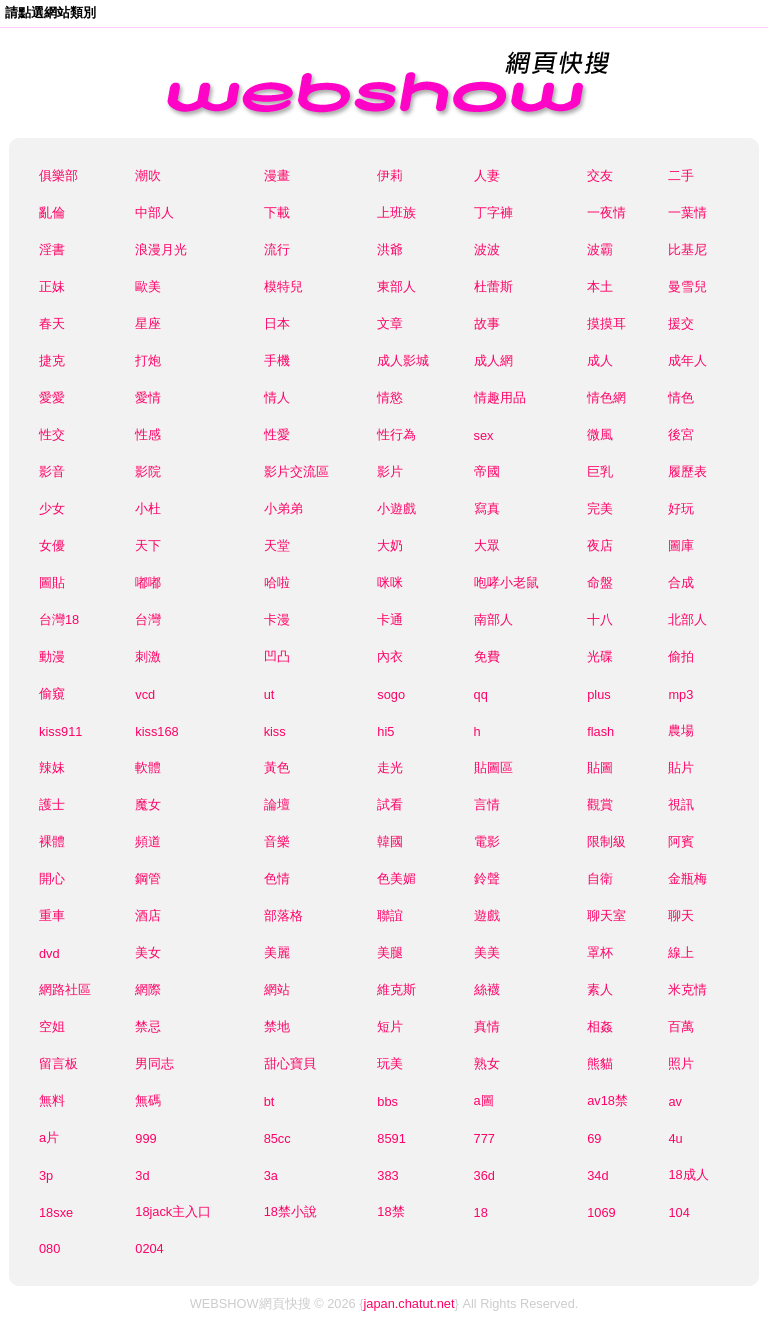  What do you see at coordinates (277, 952) in the screenshot?
I see `美麗` at bounding box center [277, 952].